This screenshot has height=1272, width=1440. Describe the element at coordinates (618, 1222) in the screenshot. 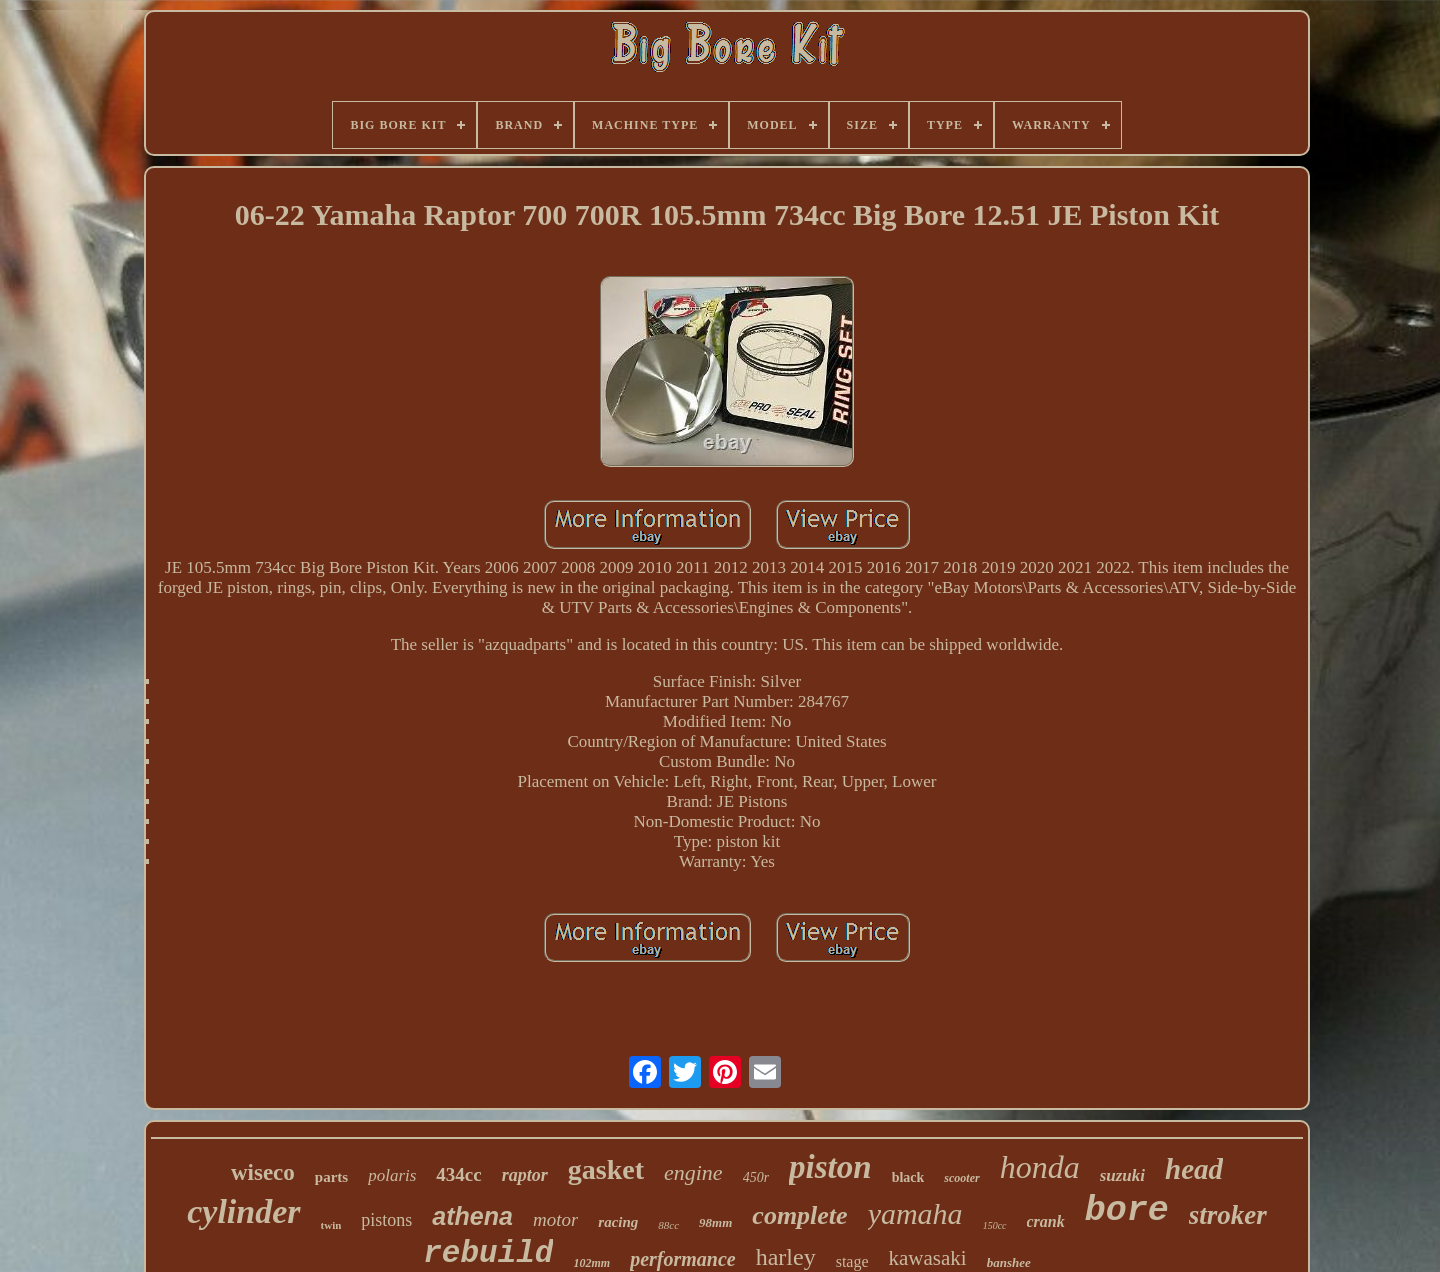

I see `racing` at that location.